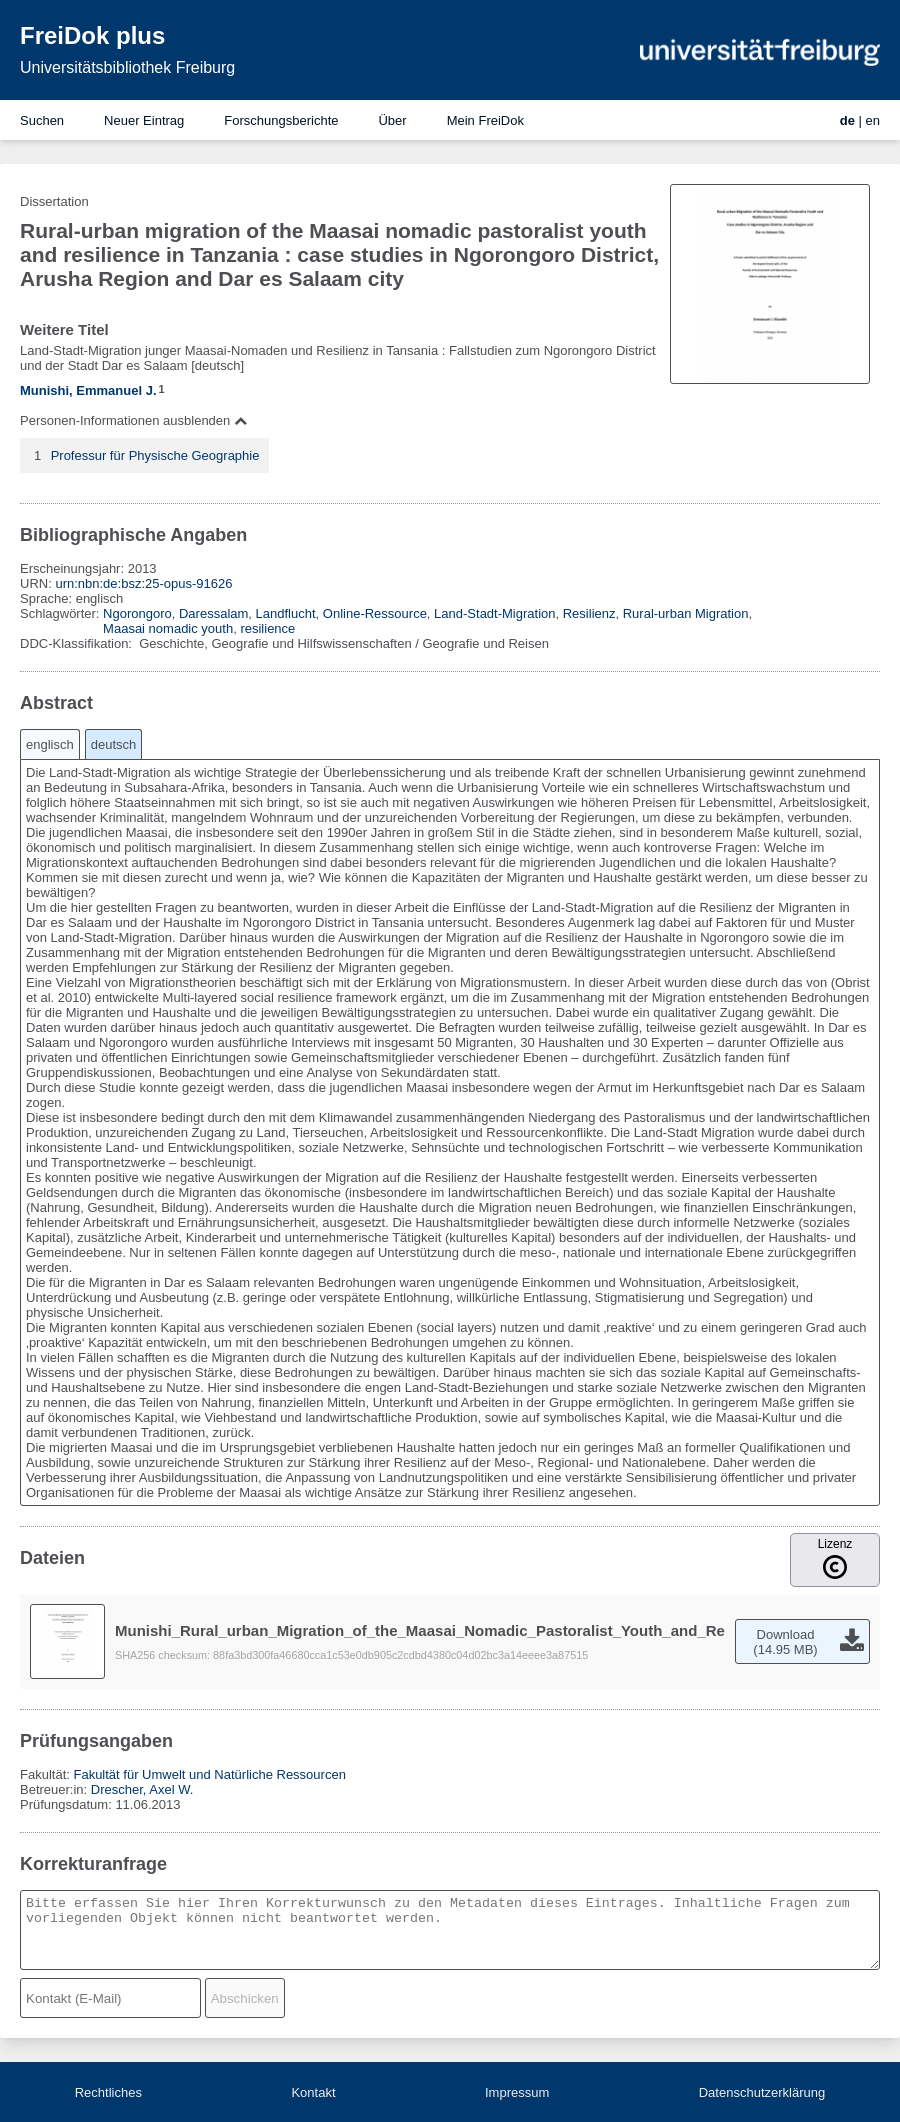  Describe the element at coordinates (762, 2092) in the screenshot. I see `Datenschutzerklärung` at that location.